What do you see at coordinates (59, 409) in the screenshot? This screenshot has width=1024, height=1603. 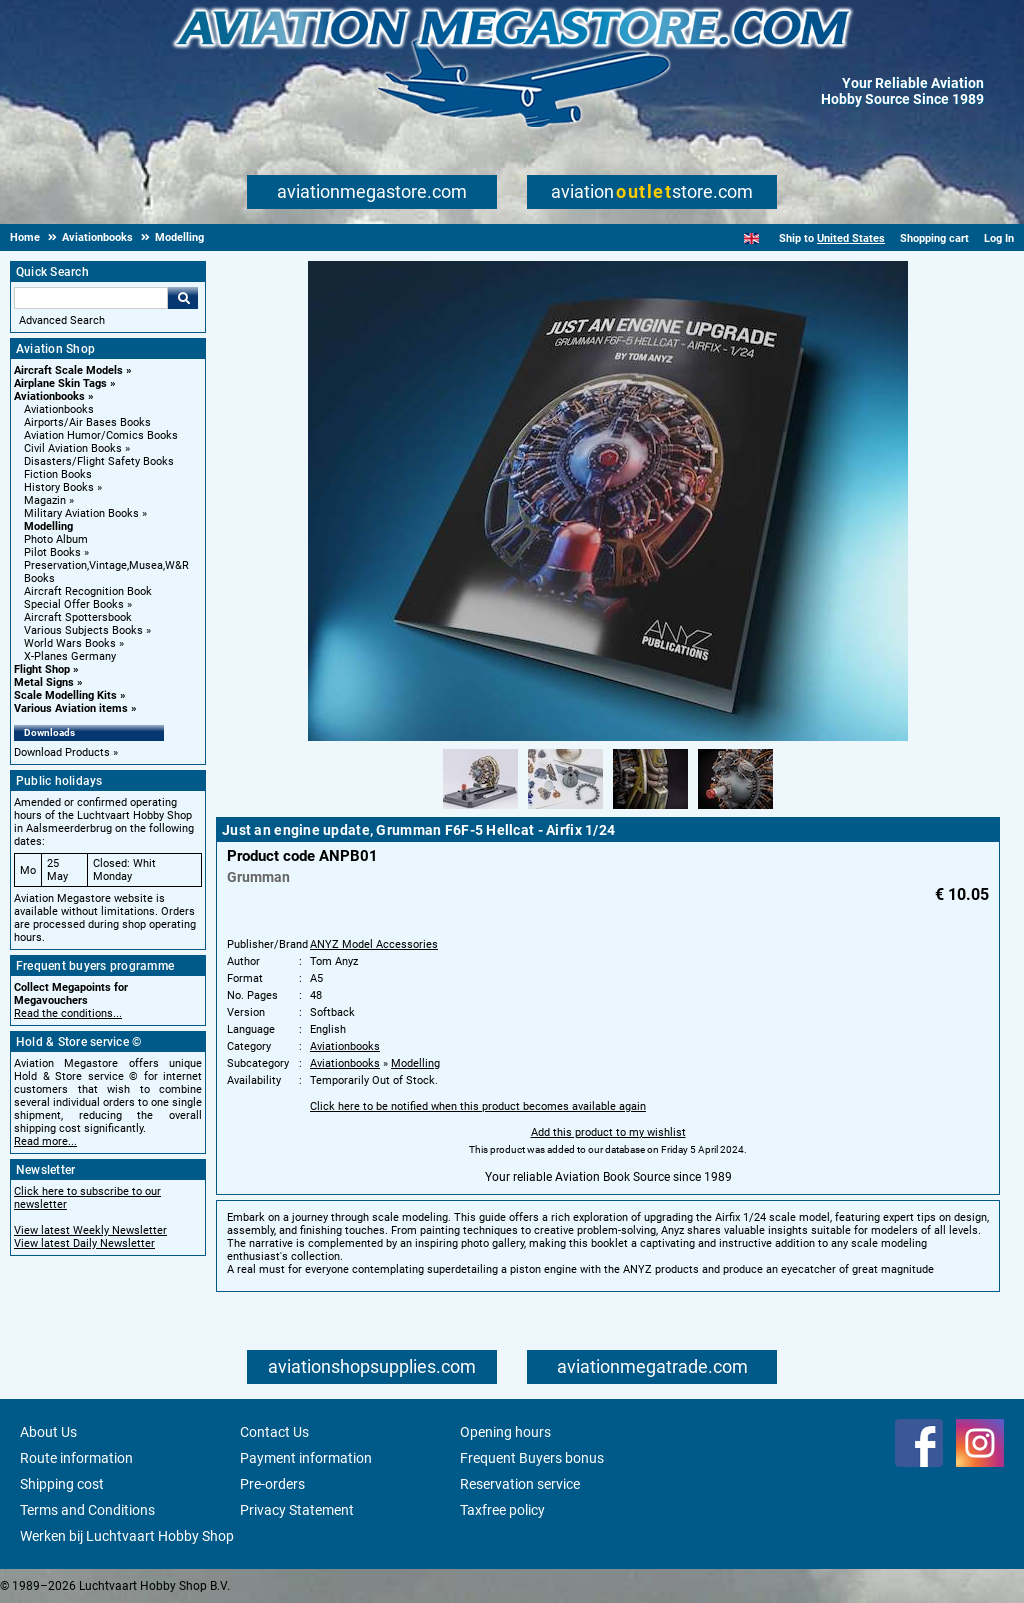 I see `Aviationbooks [Aviationbooks main category]` at bounding box center [59, 409].